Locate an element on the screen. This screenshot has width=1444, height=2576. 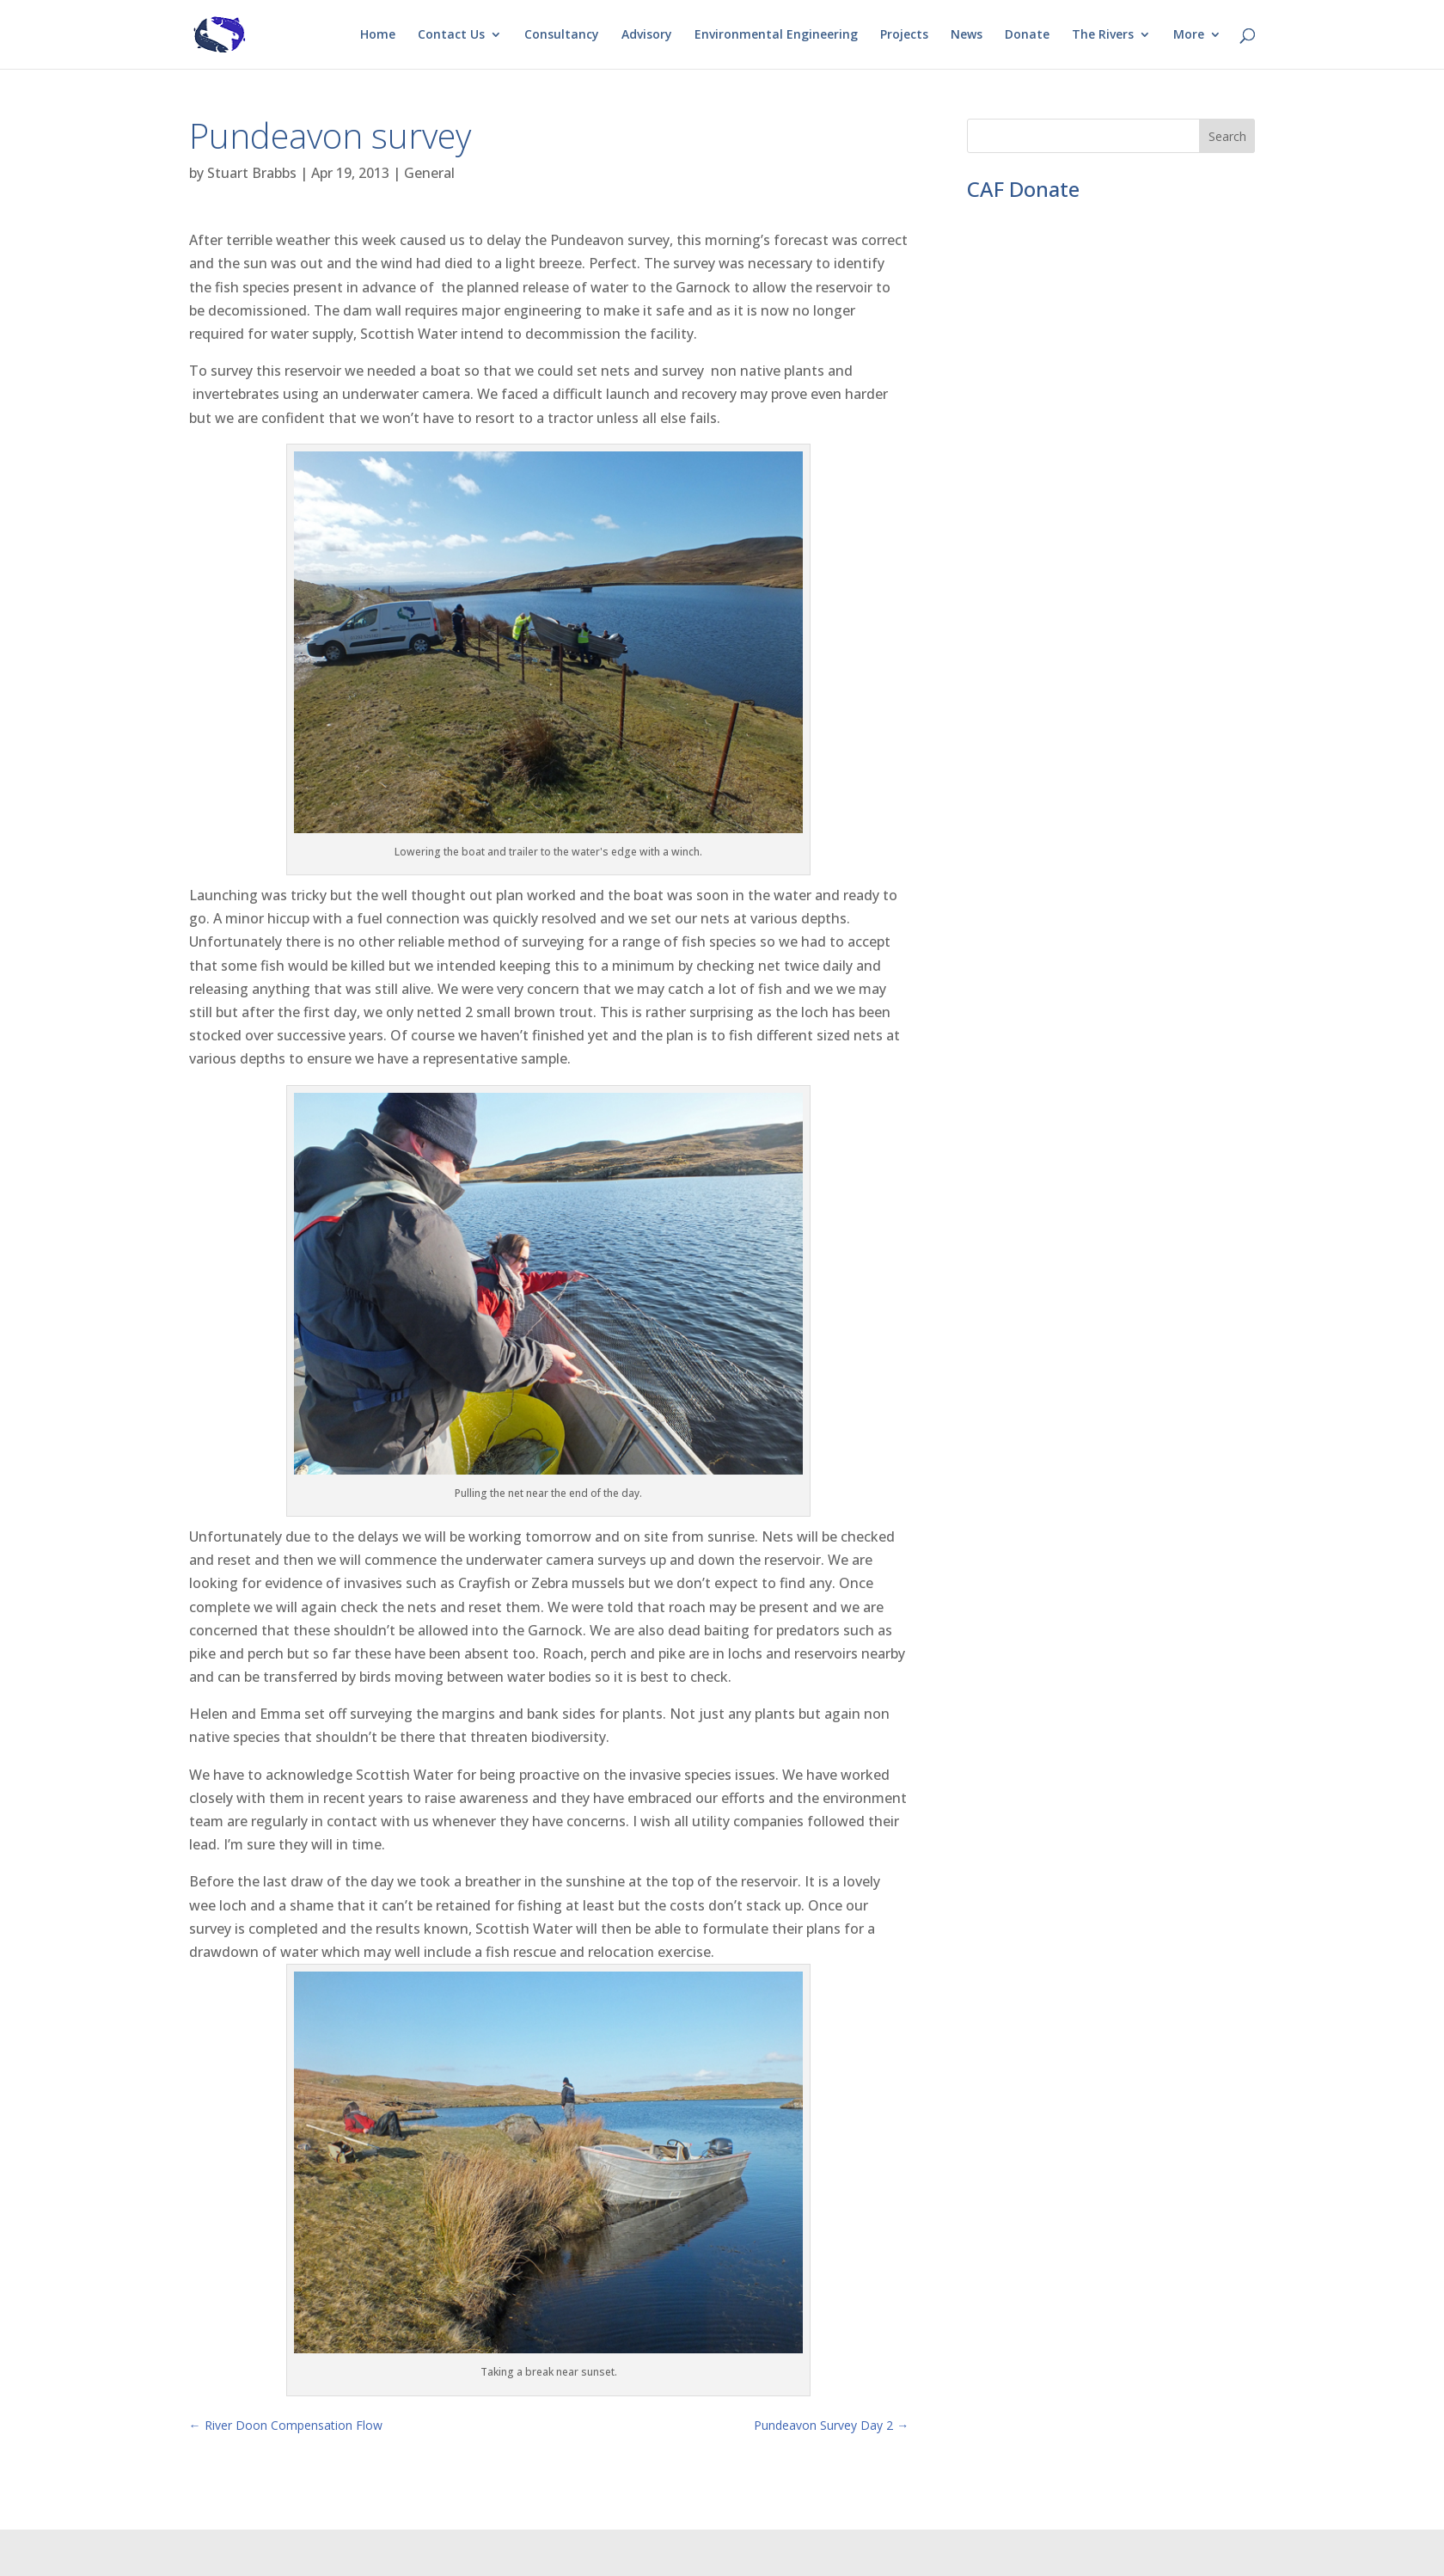
General is located at coordinates (429, 172).